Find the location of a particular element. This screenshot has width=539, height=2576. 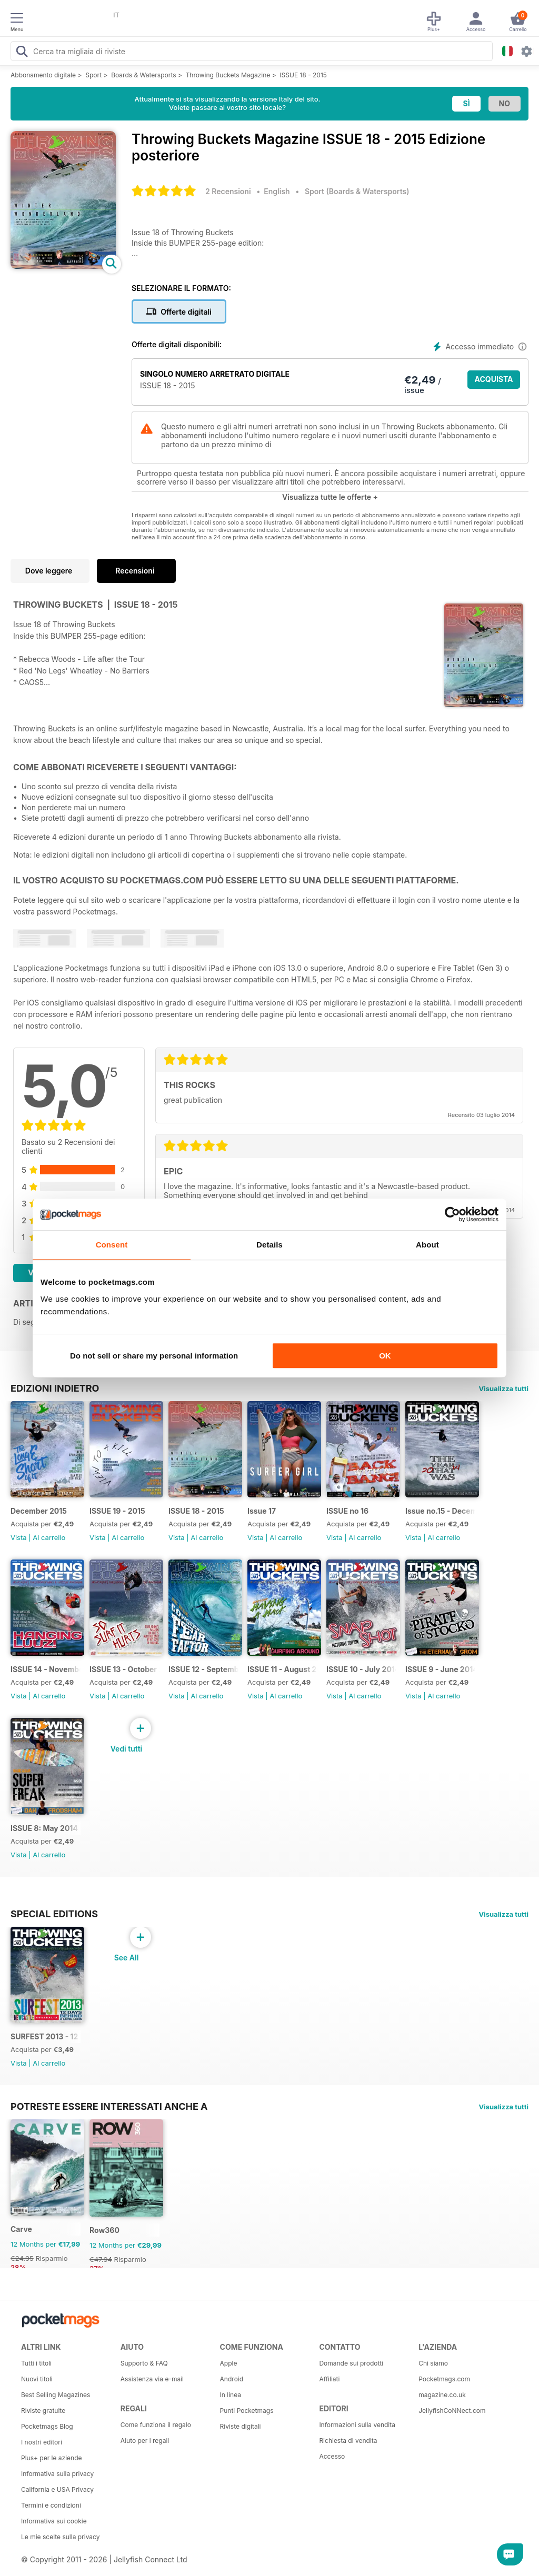

Informativa sulla privacy is located at coordinates (57, 2474).